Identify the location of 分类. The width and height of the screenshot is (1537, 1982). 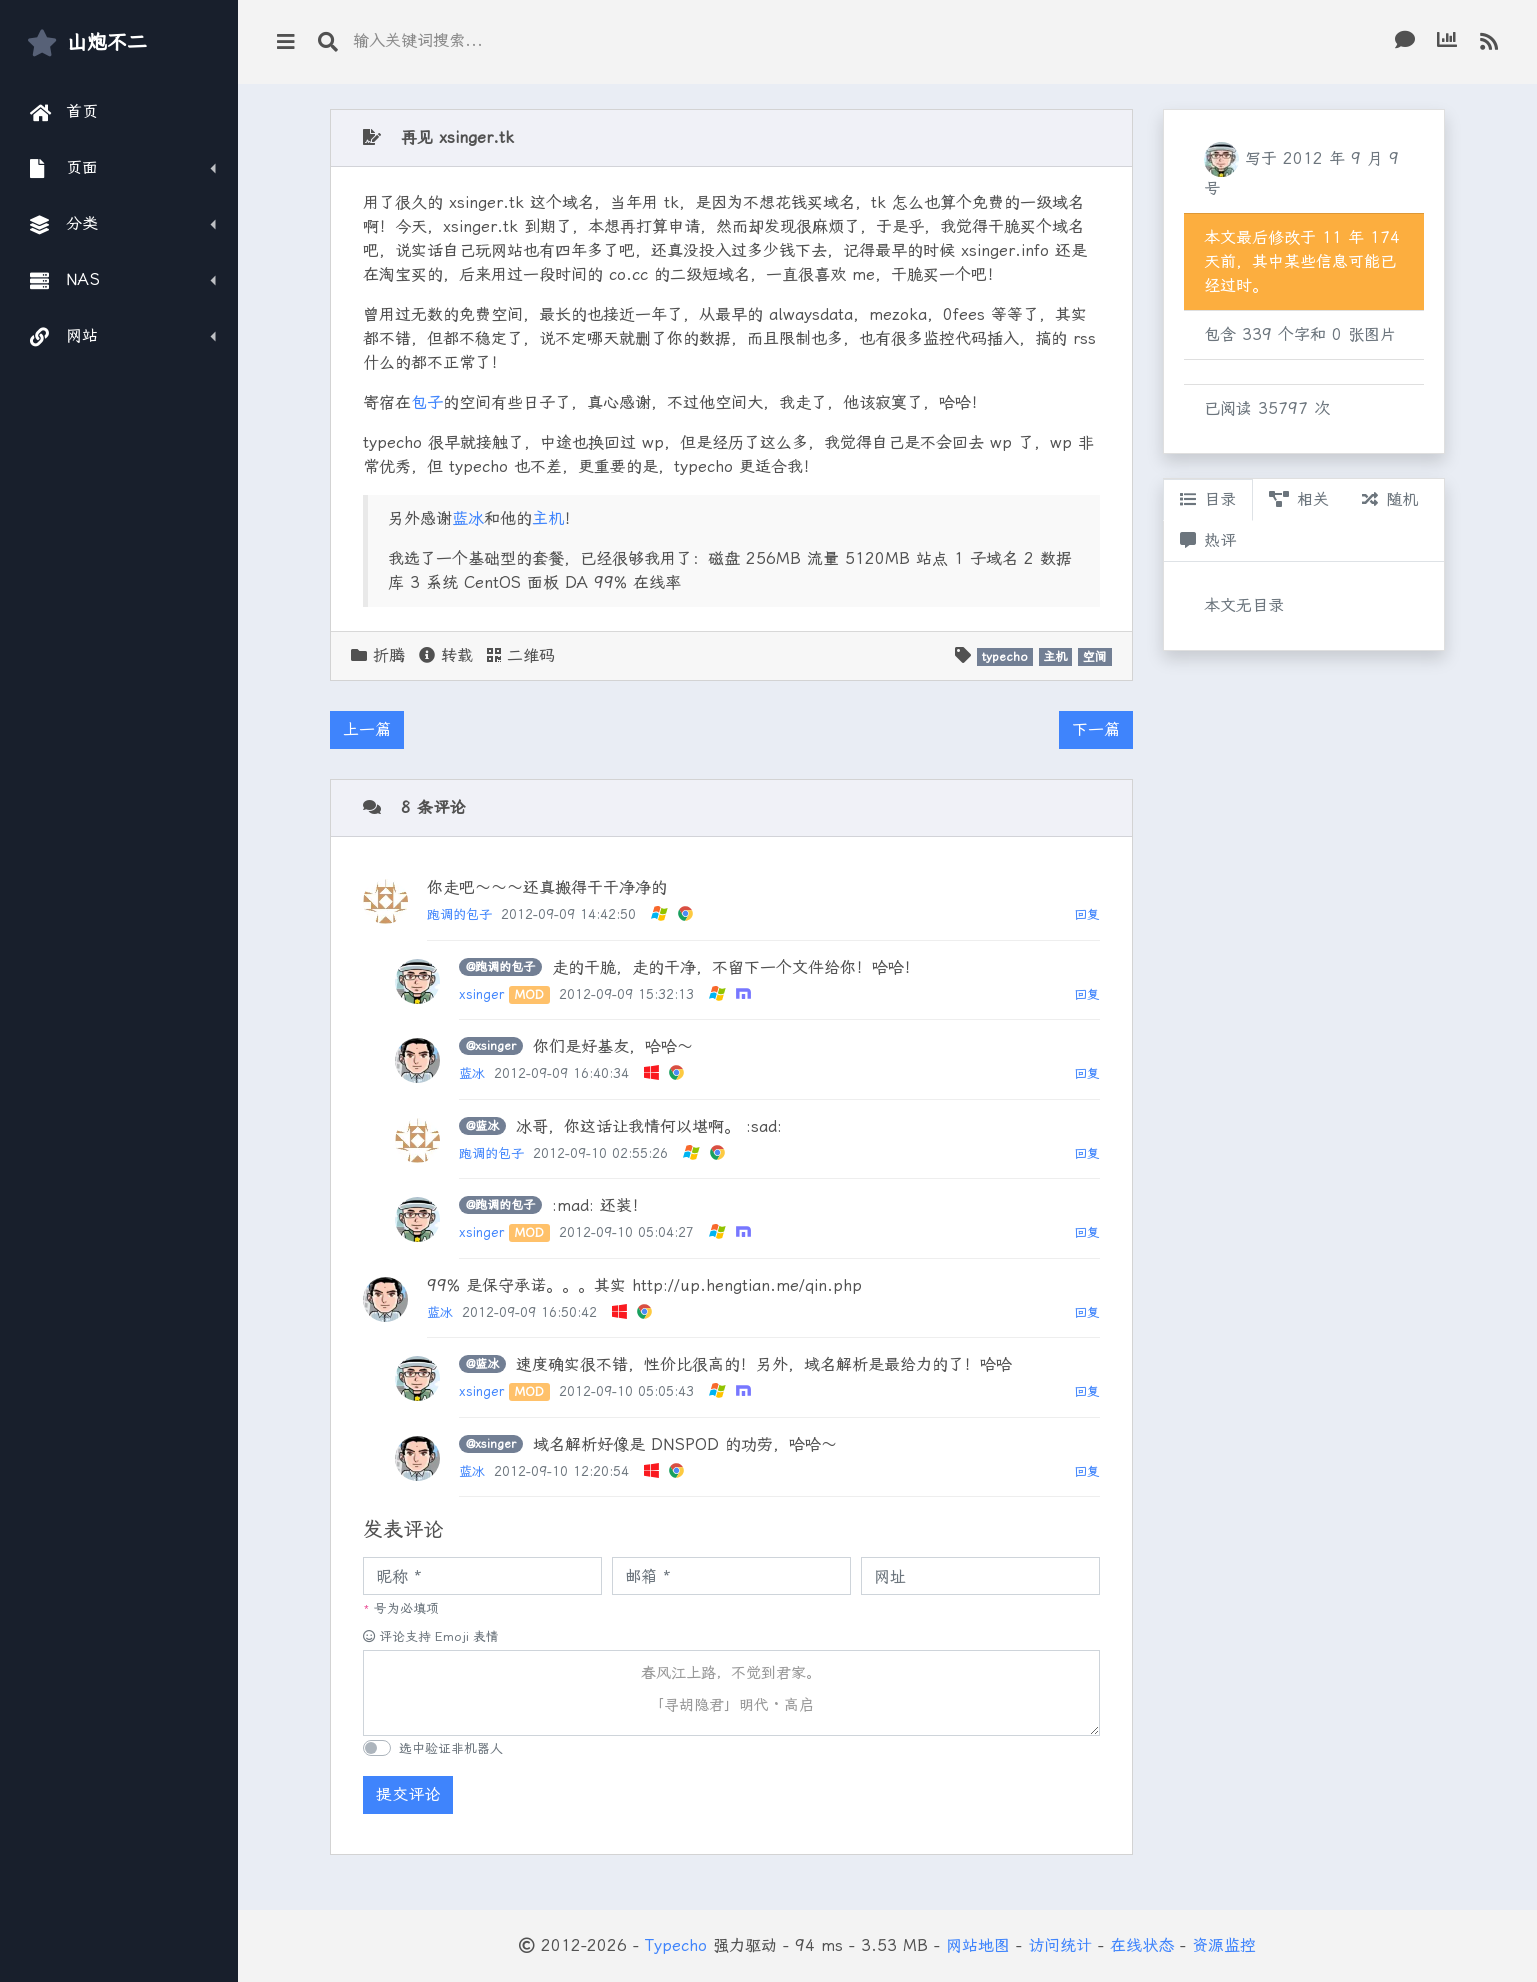
(64, 224).